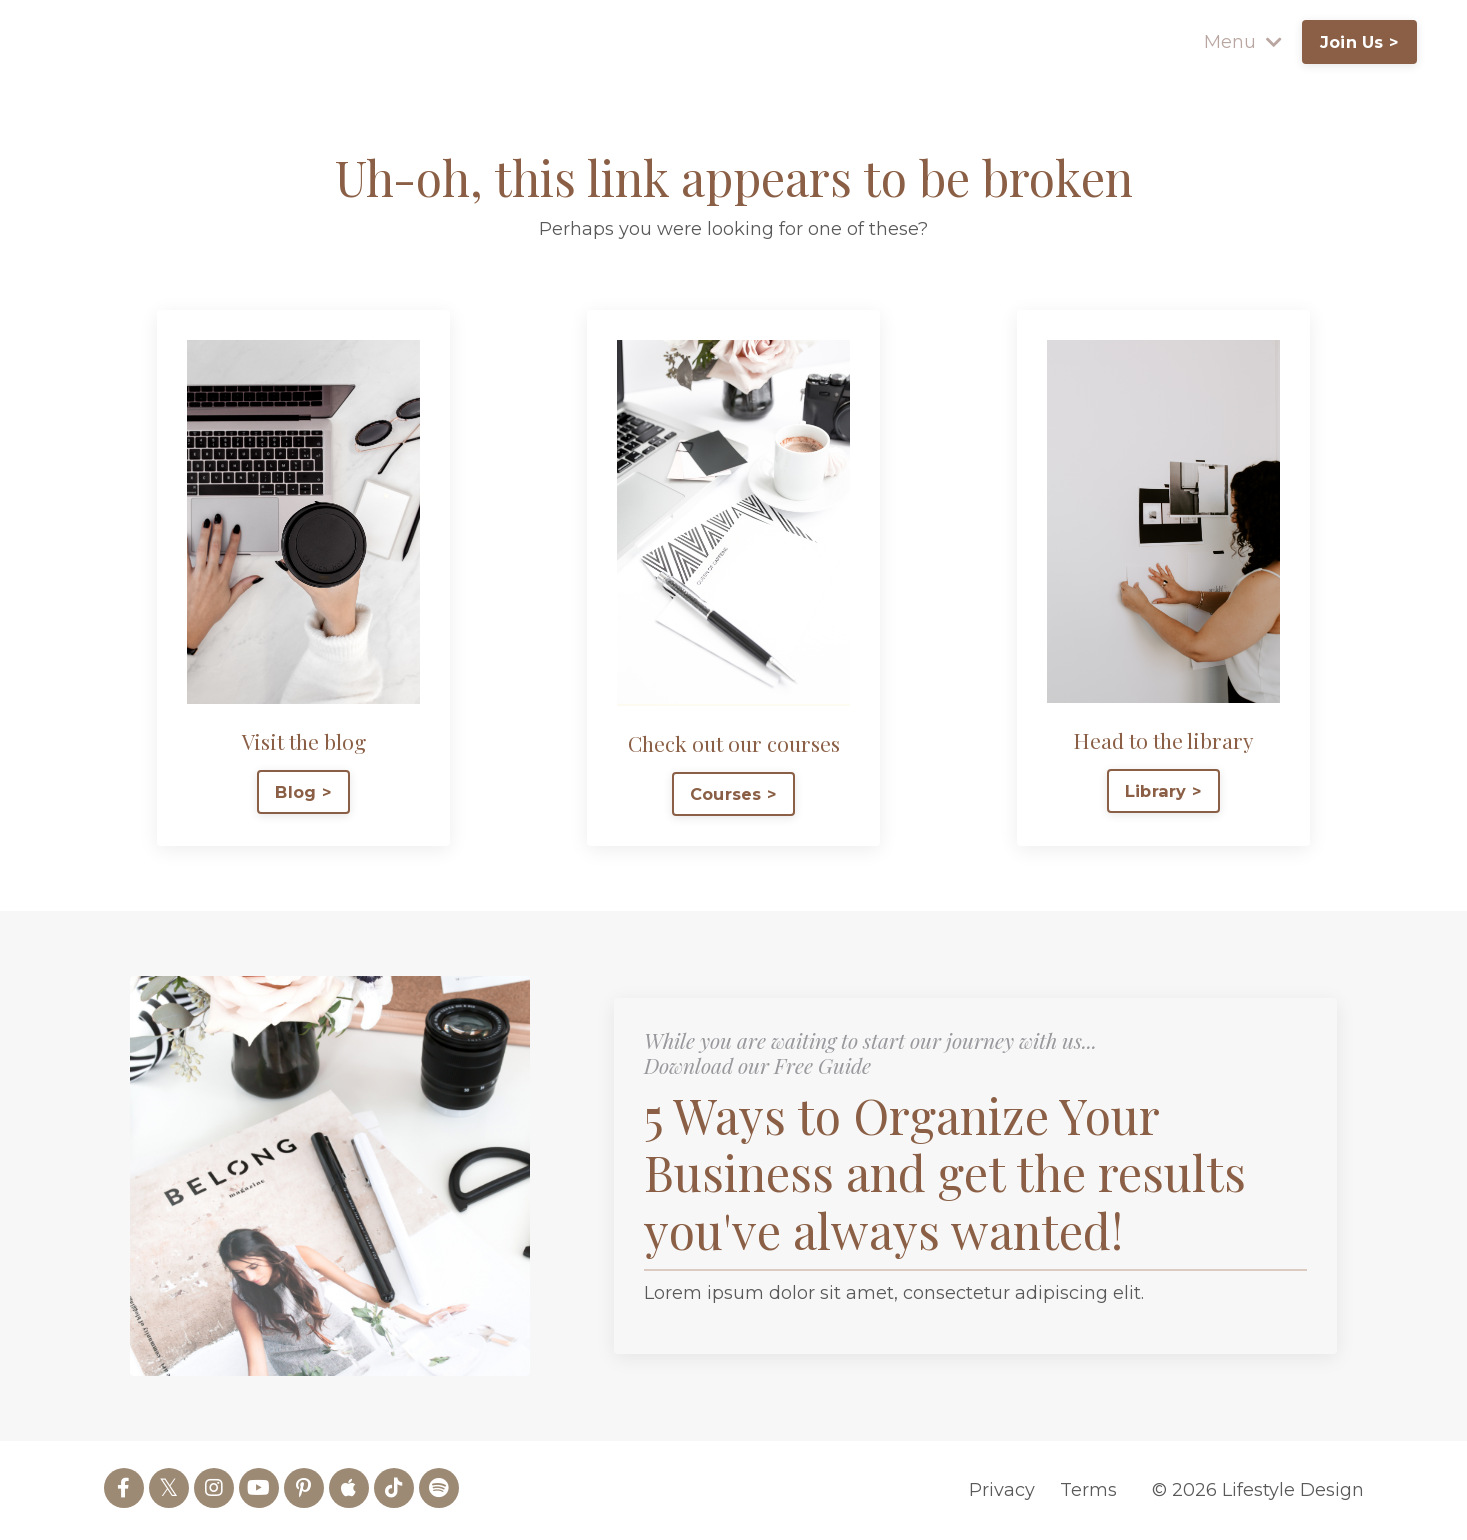  Describe the element at coordinates (733, 794) in the screenshot. I see `Courses > [button]` at that location.